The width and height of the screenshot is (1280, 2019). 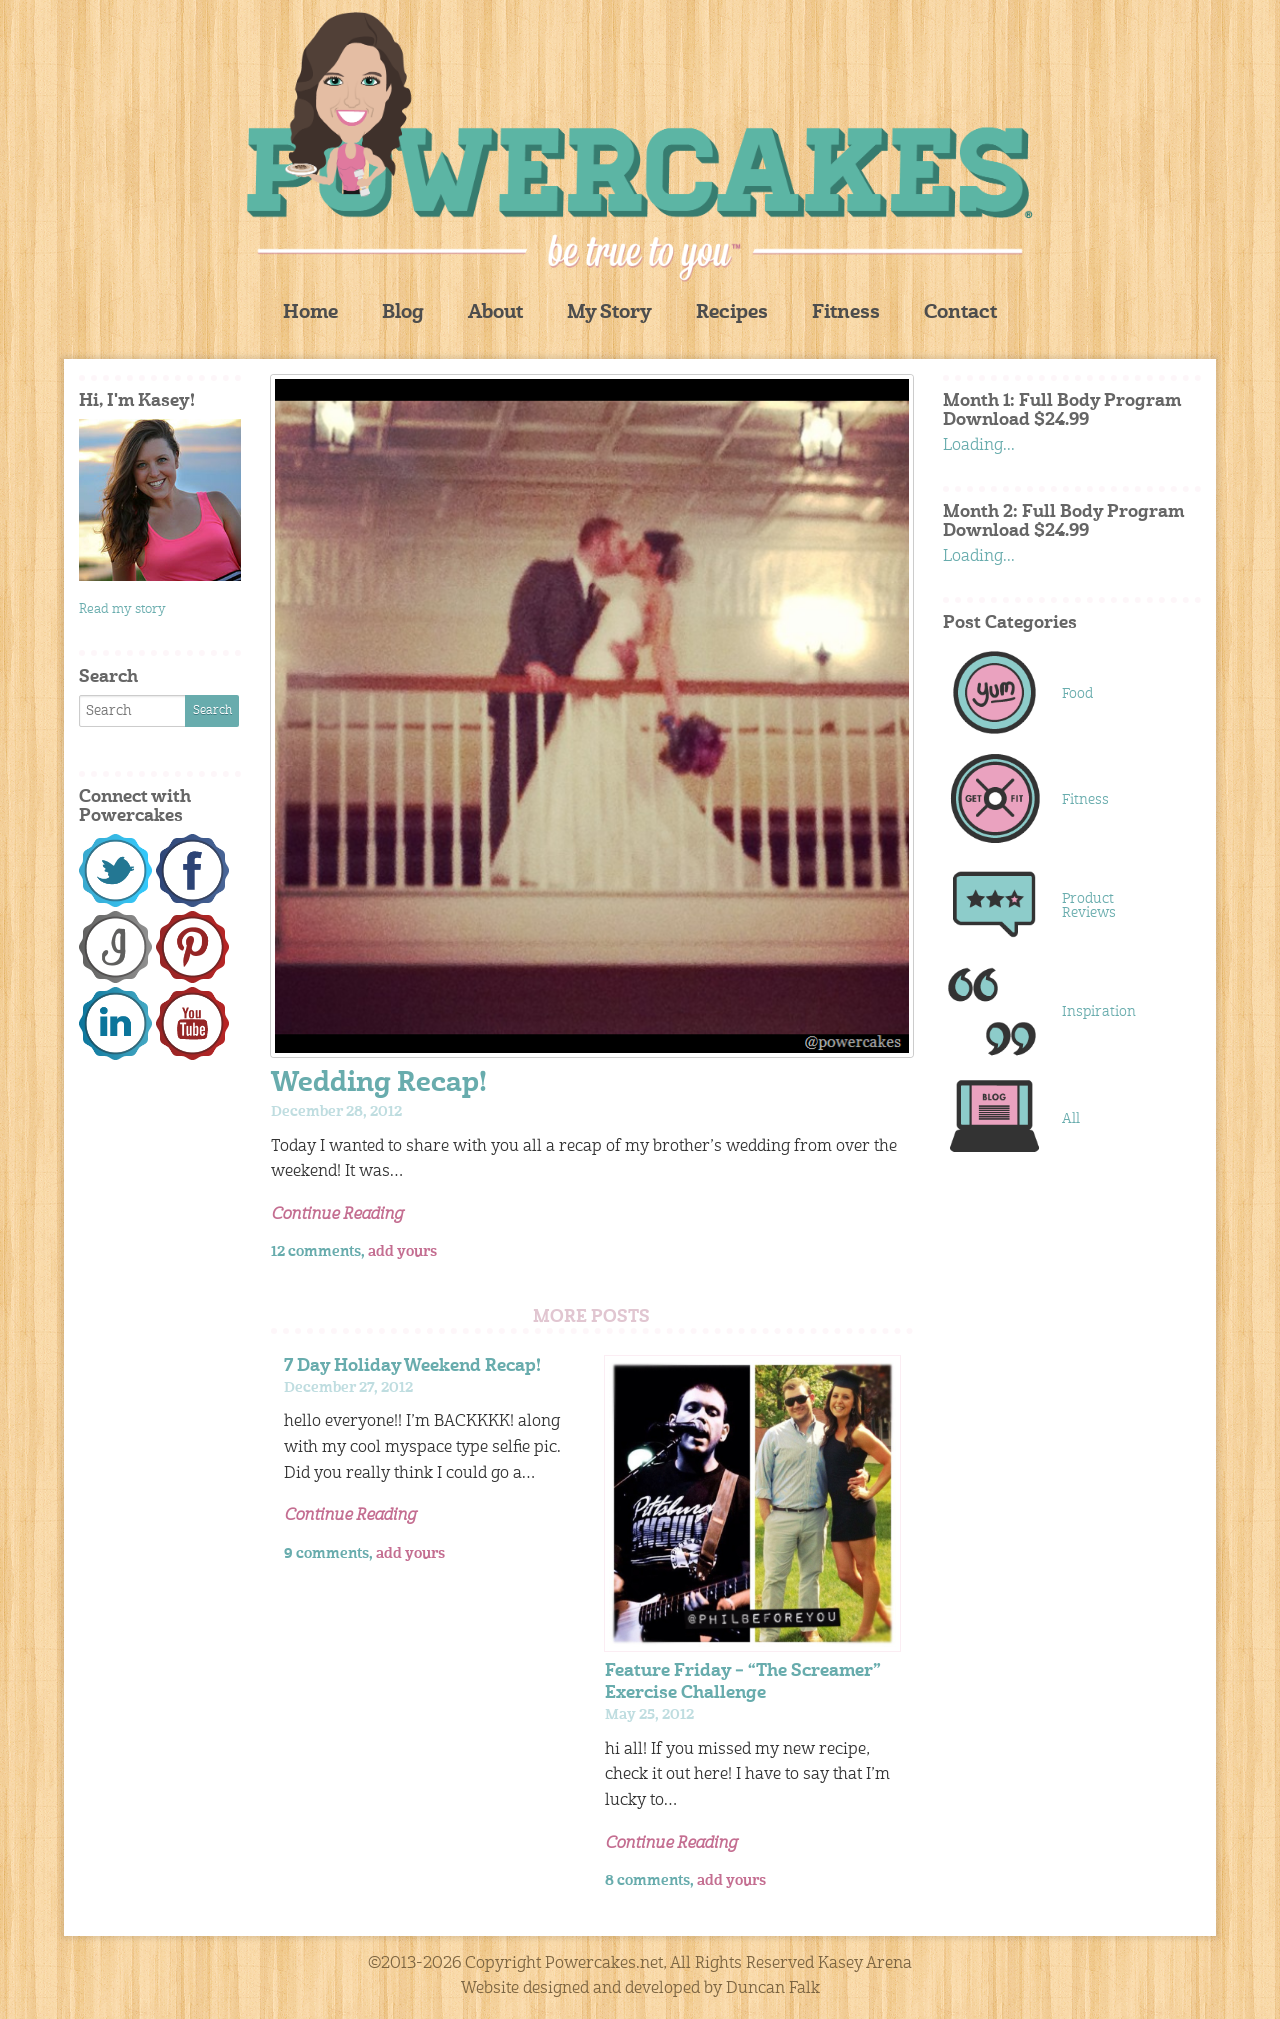 I want to click on Continue Reading, so click(x=337, y=1215).